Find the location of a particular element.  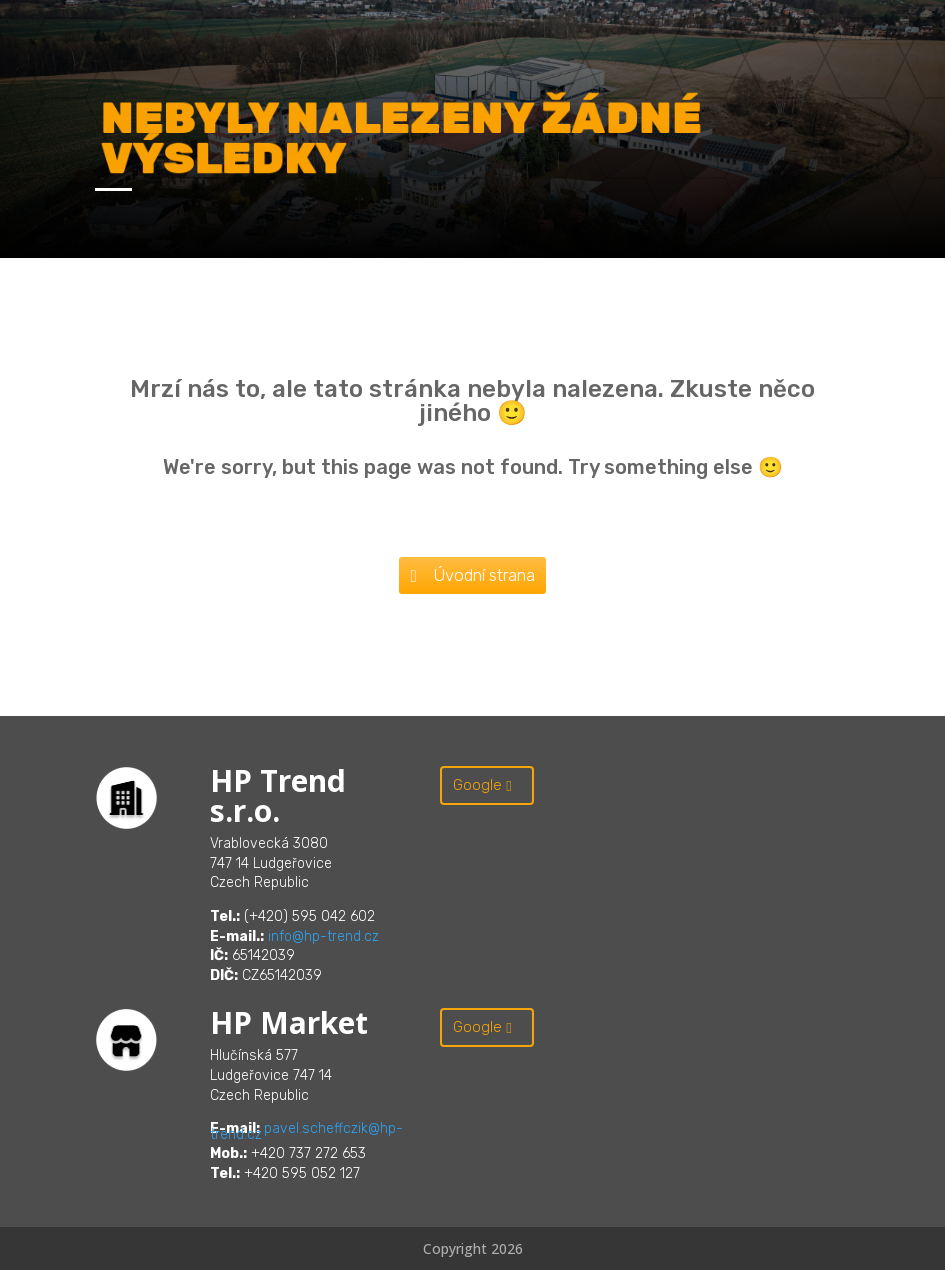

Úvodní strana is located at coordinates (484, 575).